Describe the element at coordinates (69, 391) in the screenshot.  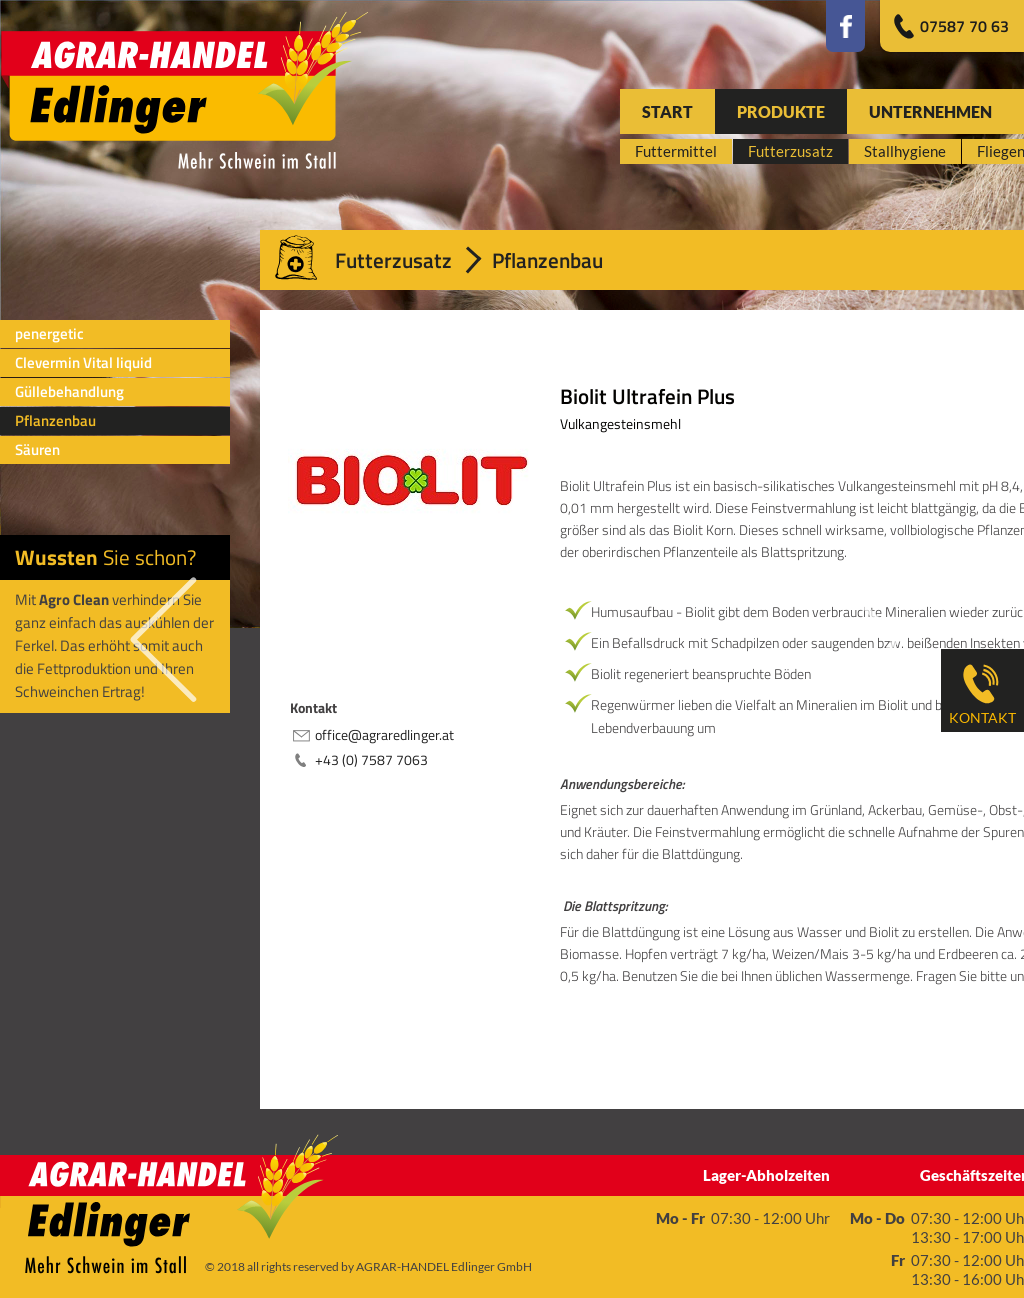
I see `Güllebehandlung` at that location.